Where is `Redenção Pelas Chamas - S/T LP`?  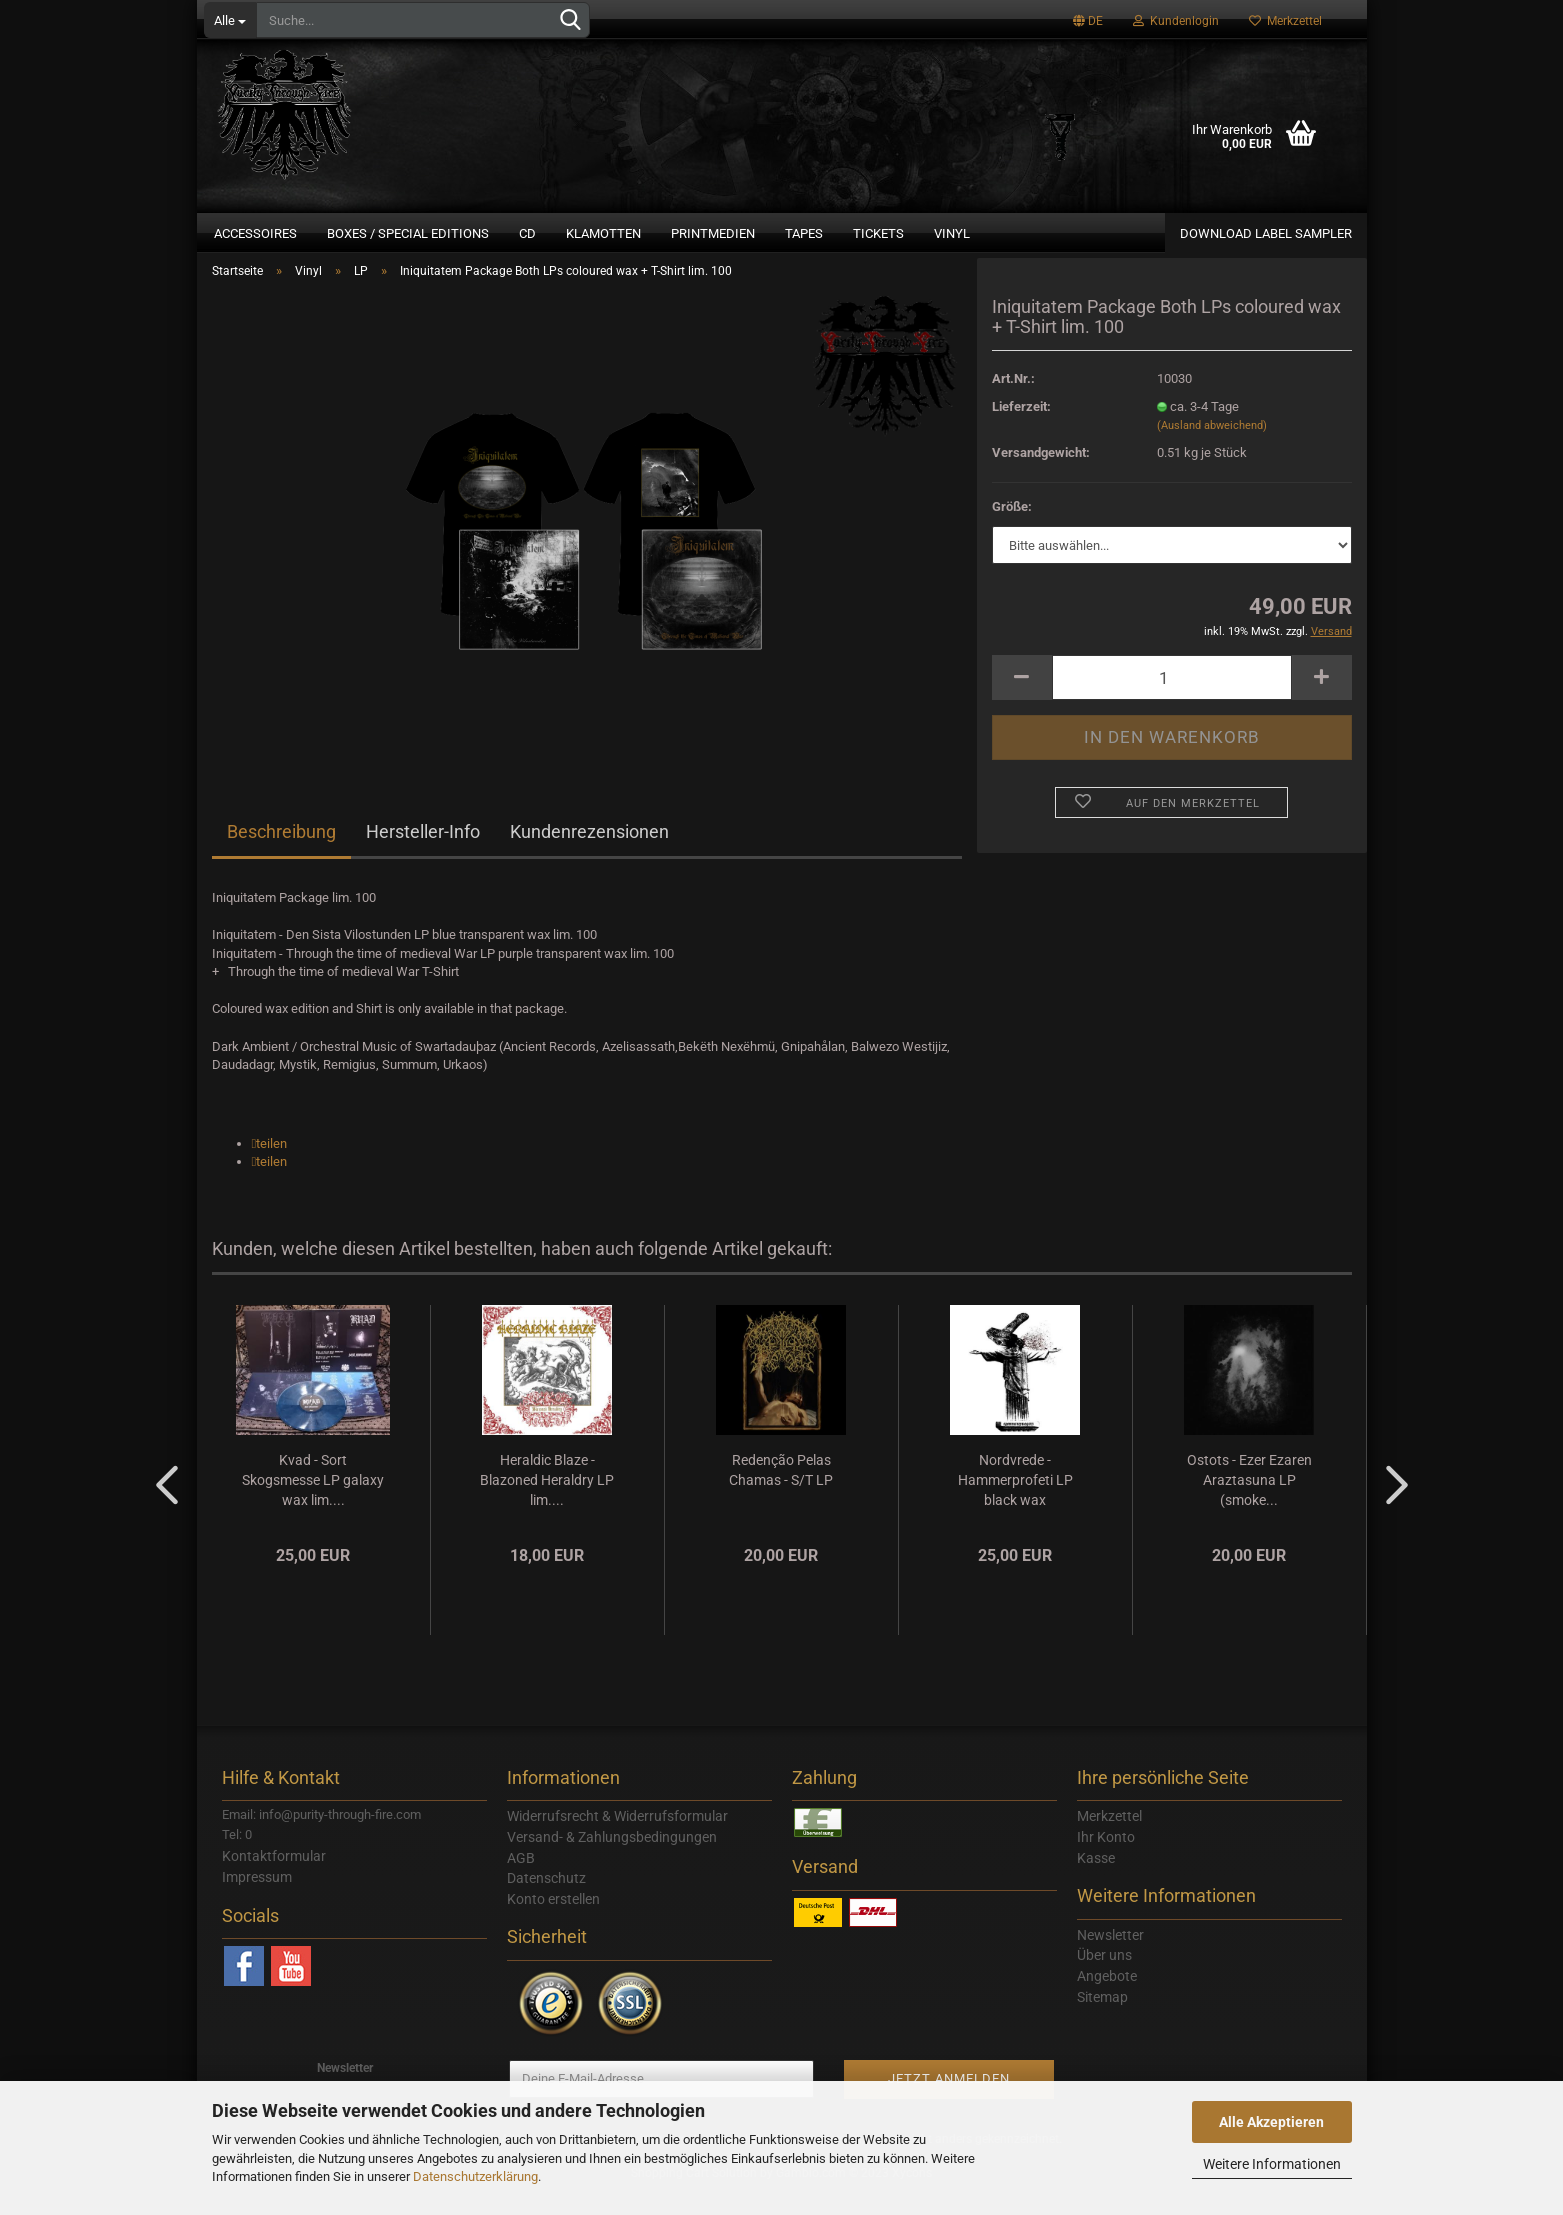 Redenção Pelas Chamas - S/T LP is located at coordinates (781, 1492).